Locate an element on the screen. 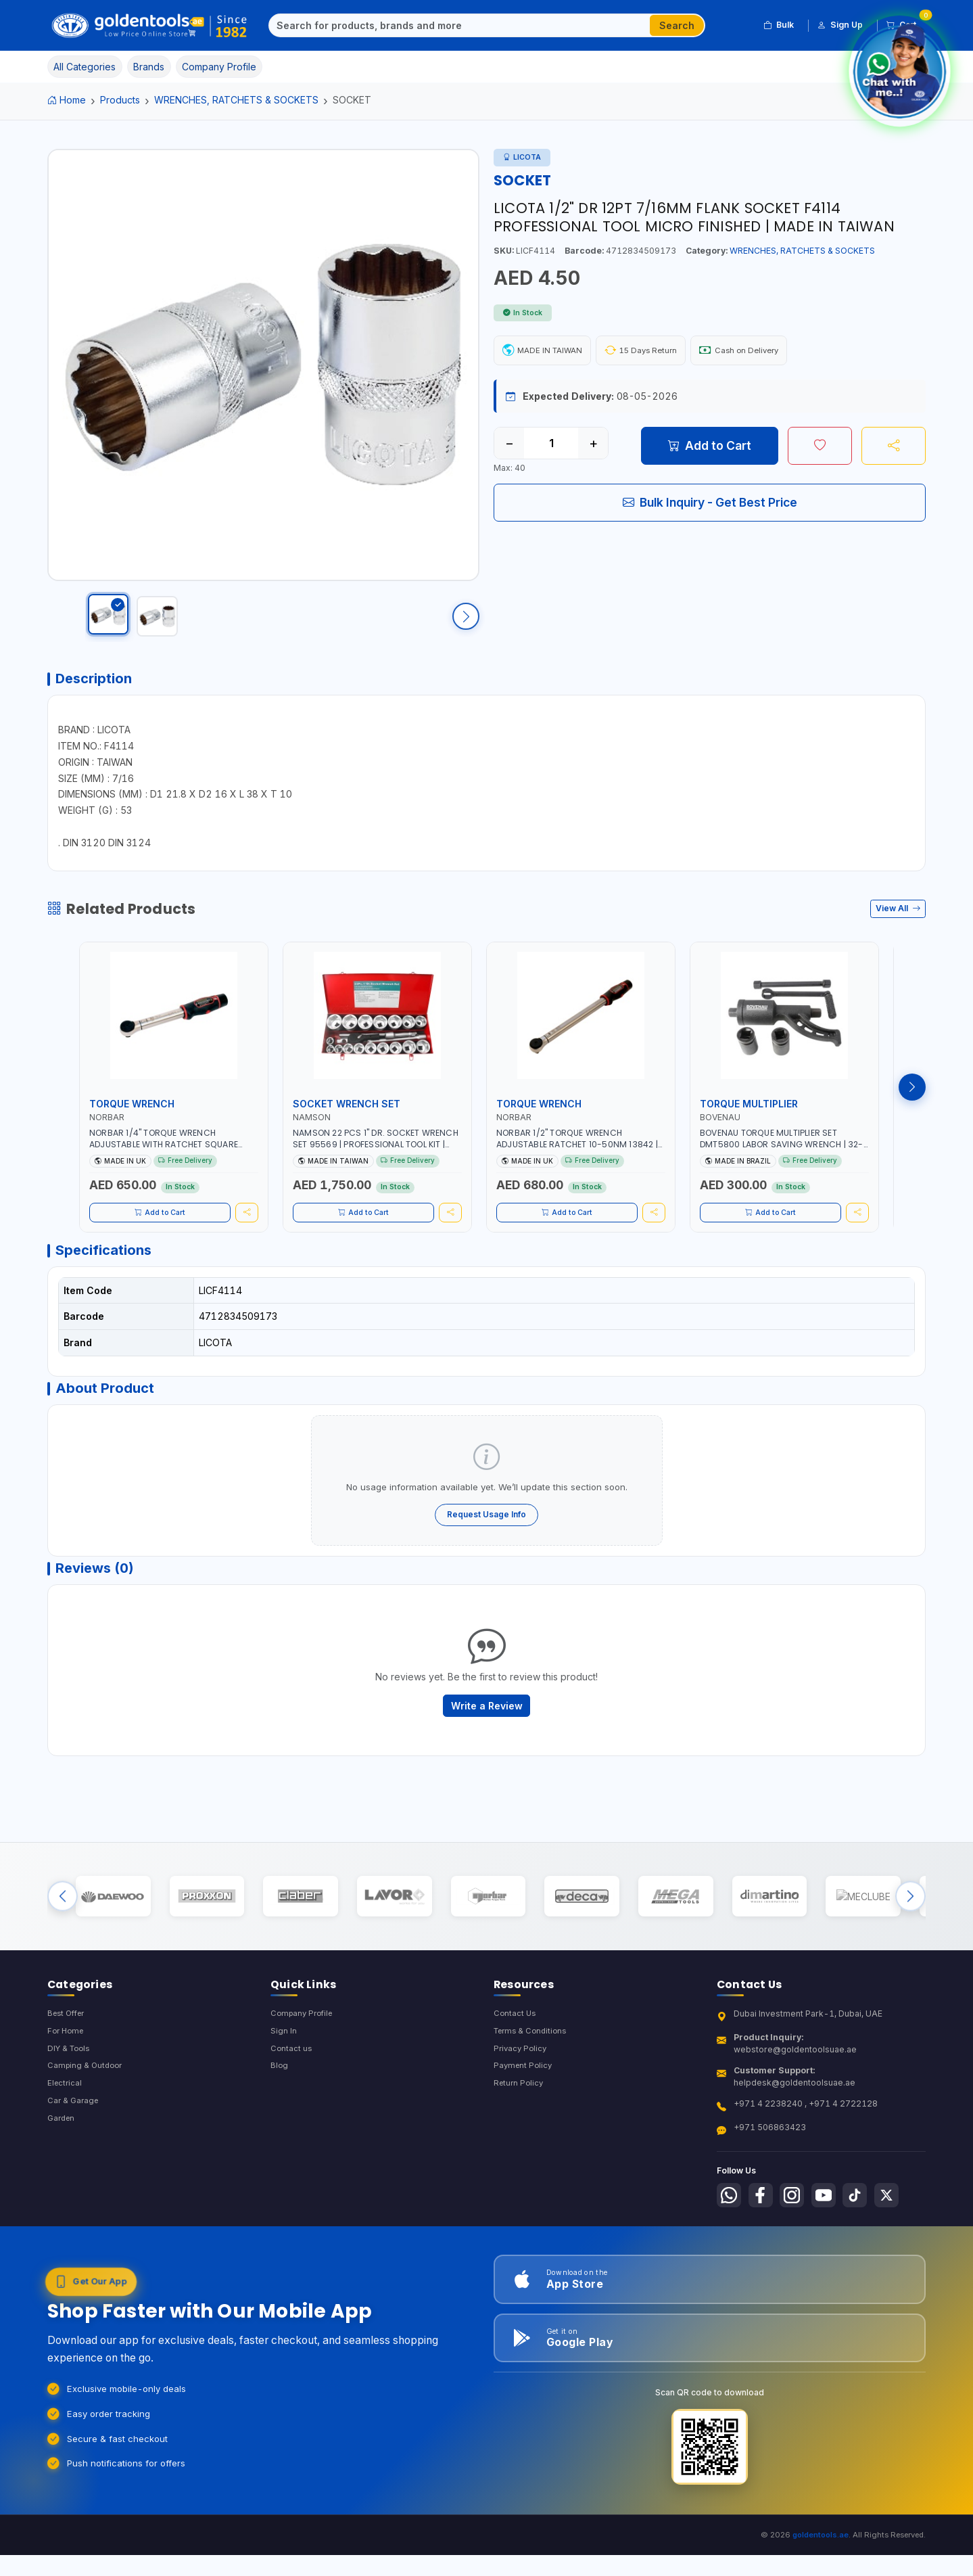  Privacy Policy is located at coordinates (522, 2103).